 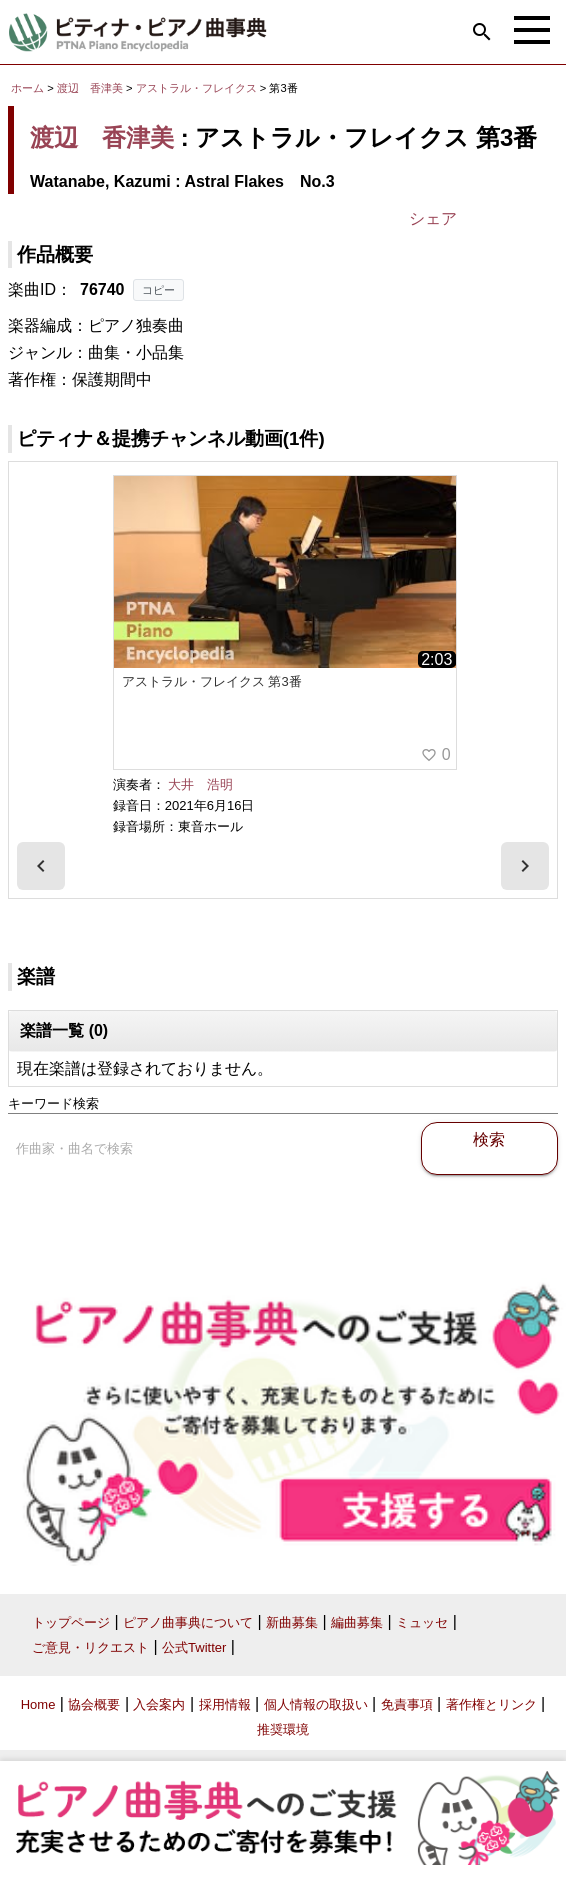 What do you see at coordinates (188, 1622) in the screenshot?
I see `ピアノ曲事典について` at bounding box center [188, 1622].